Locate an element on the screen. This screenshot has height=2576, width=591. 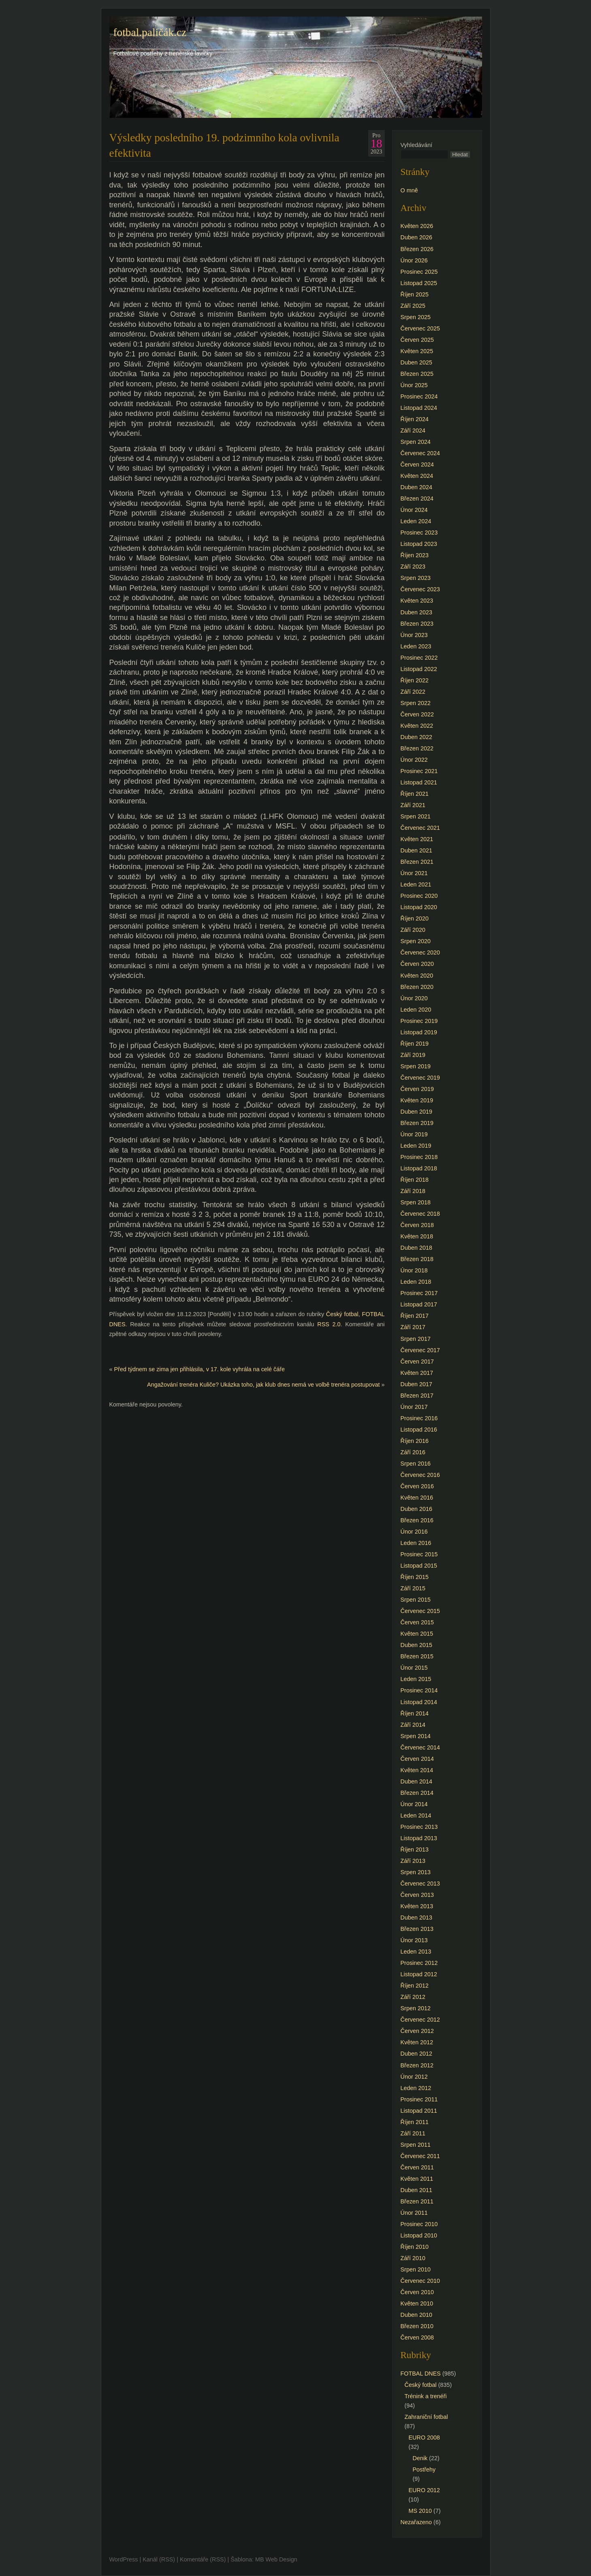
Březen 2019 is located at coordinates (417, 1123).